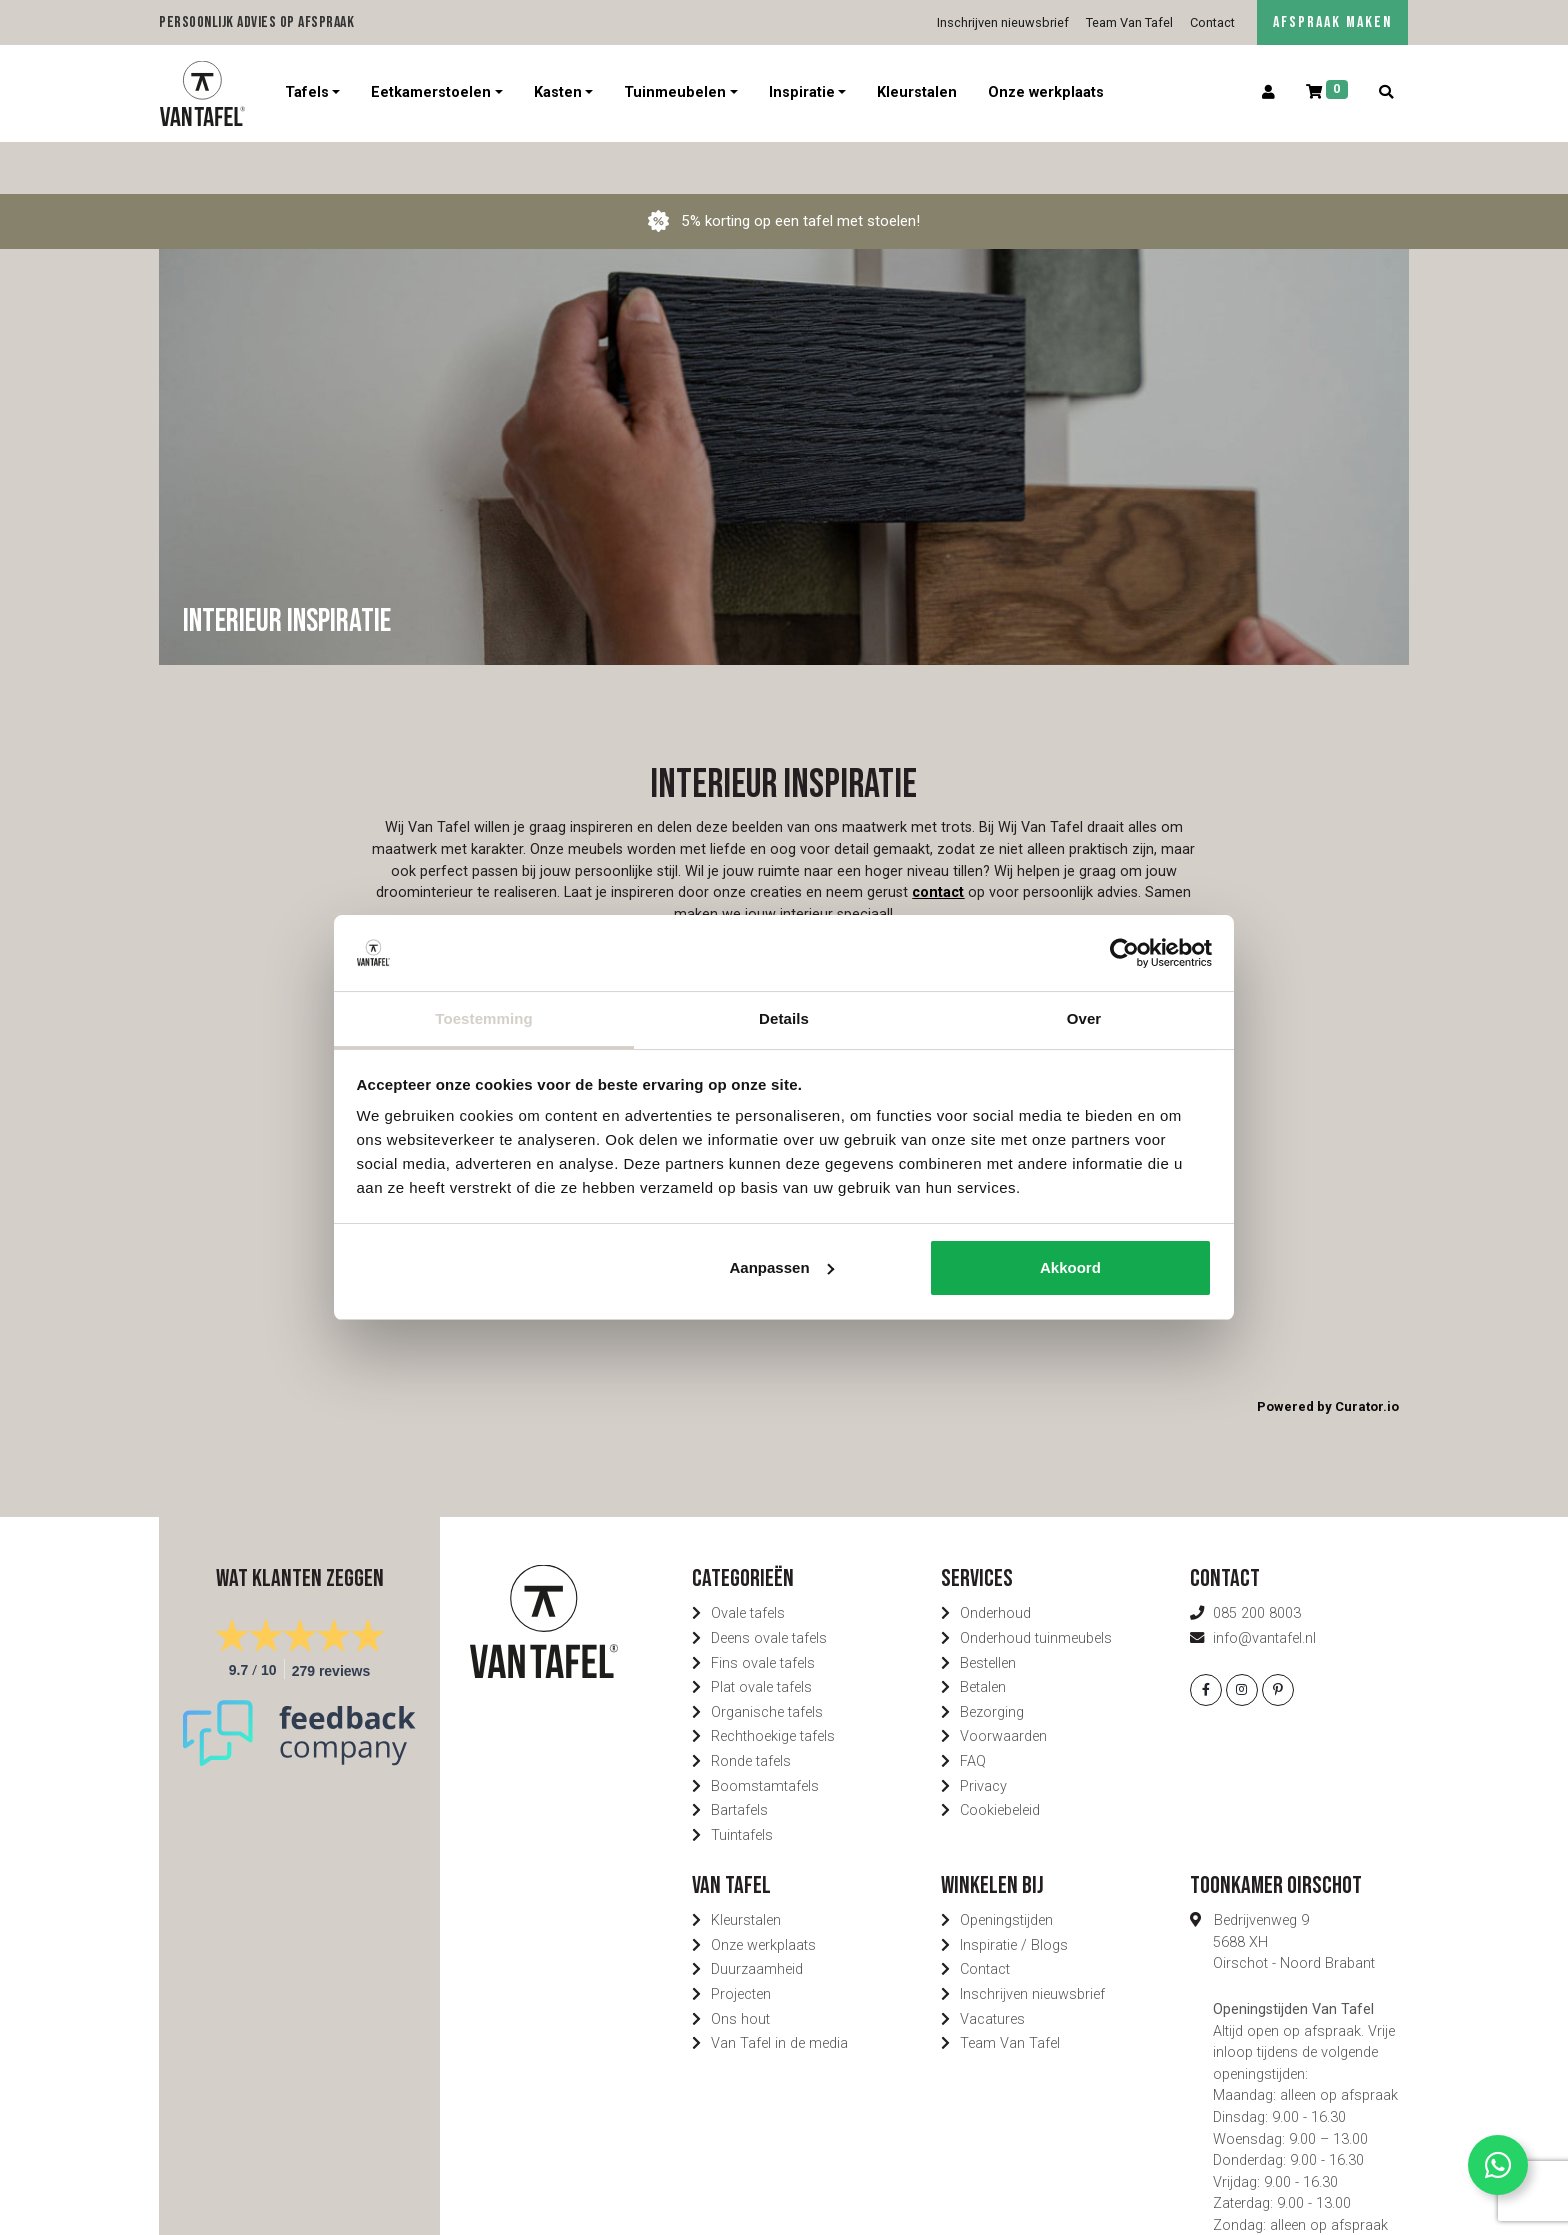  What do you see at coordinates (938, 840) in the screenshot?
I see `contact` at bounding box center [938, 840].